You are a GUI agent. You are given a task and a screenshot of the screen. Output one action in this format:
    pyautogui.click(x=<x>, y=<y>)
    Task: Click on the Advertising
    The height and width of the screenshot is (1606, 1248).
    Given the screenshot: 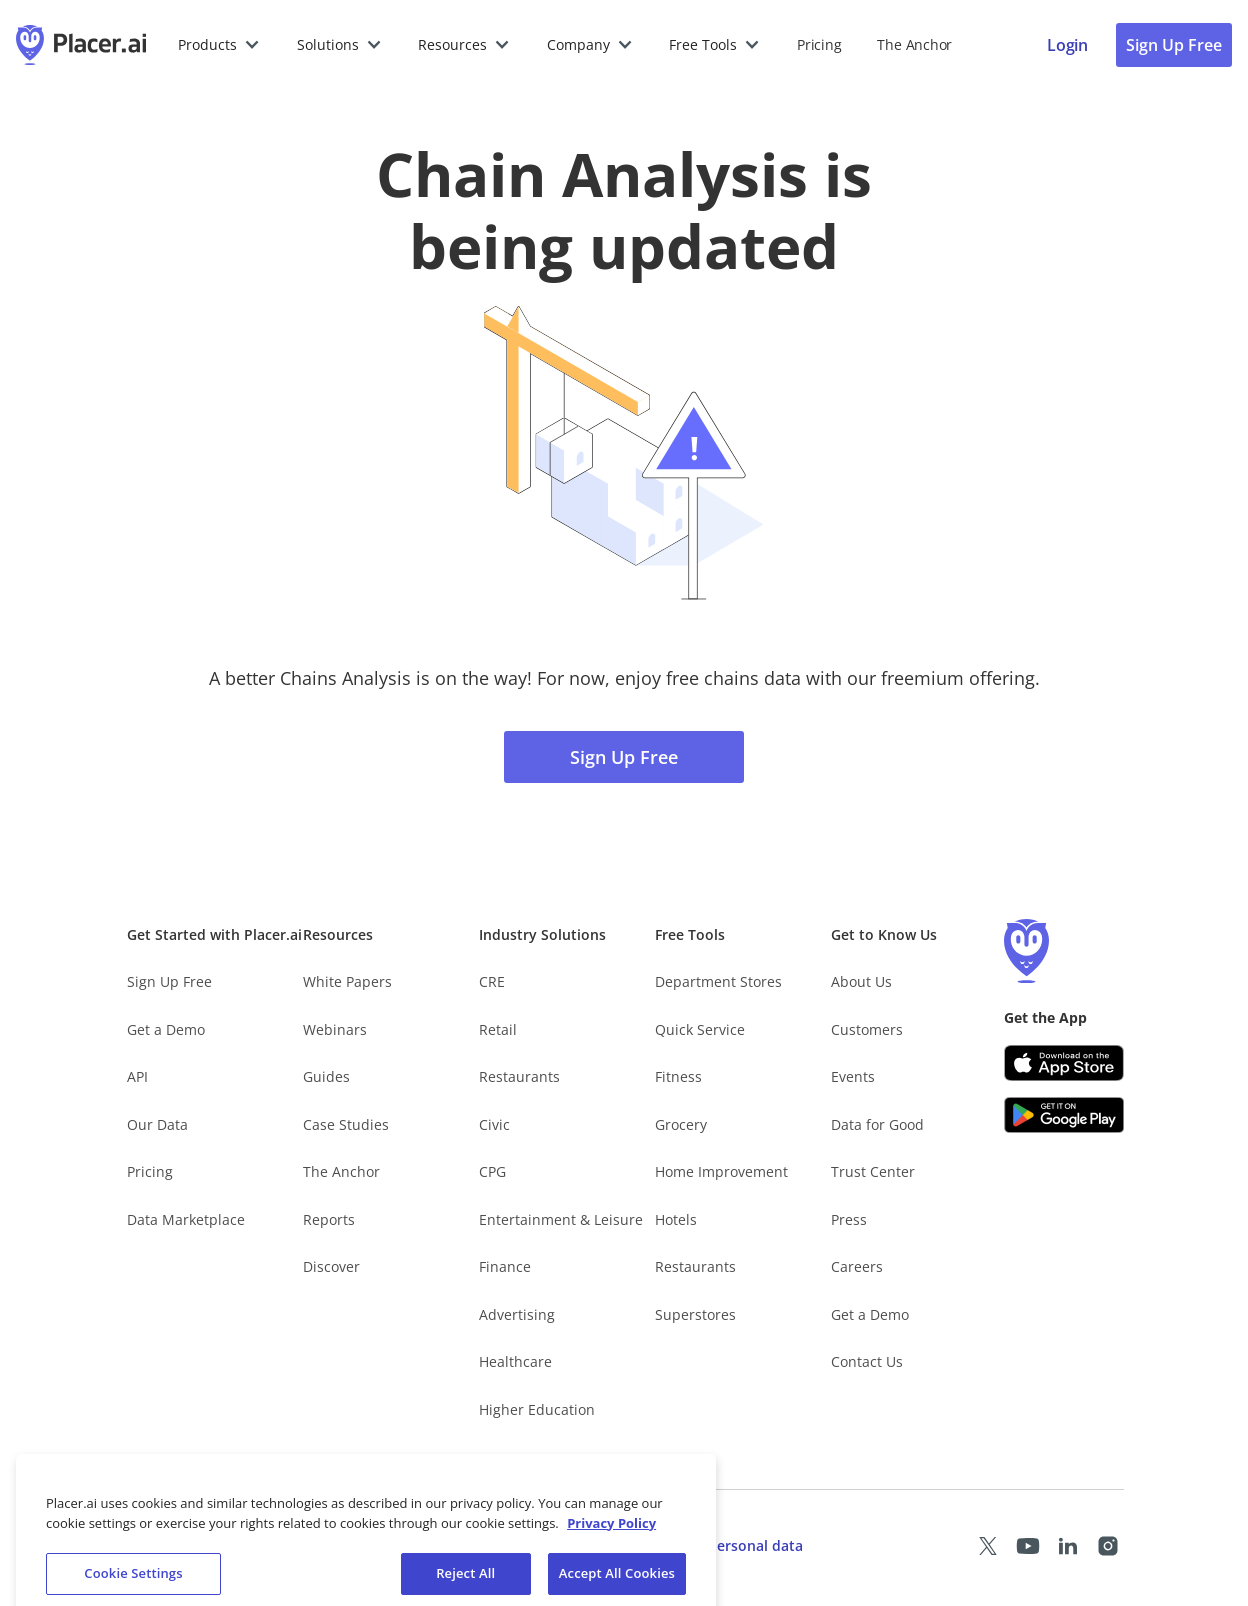 What is the action you would take?
    pyautogui.click(x=517, y=1314)
    